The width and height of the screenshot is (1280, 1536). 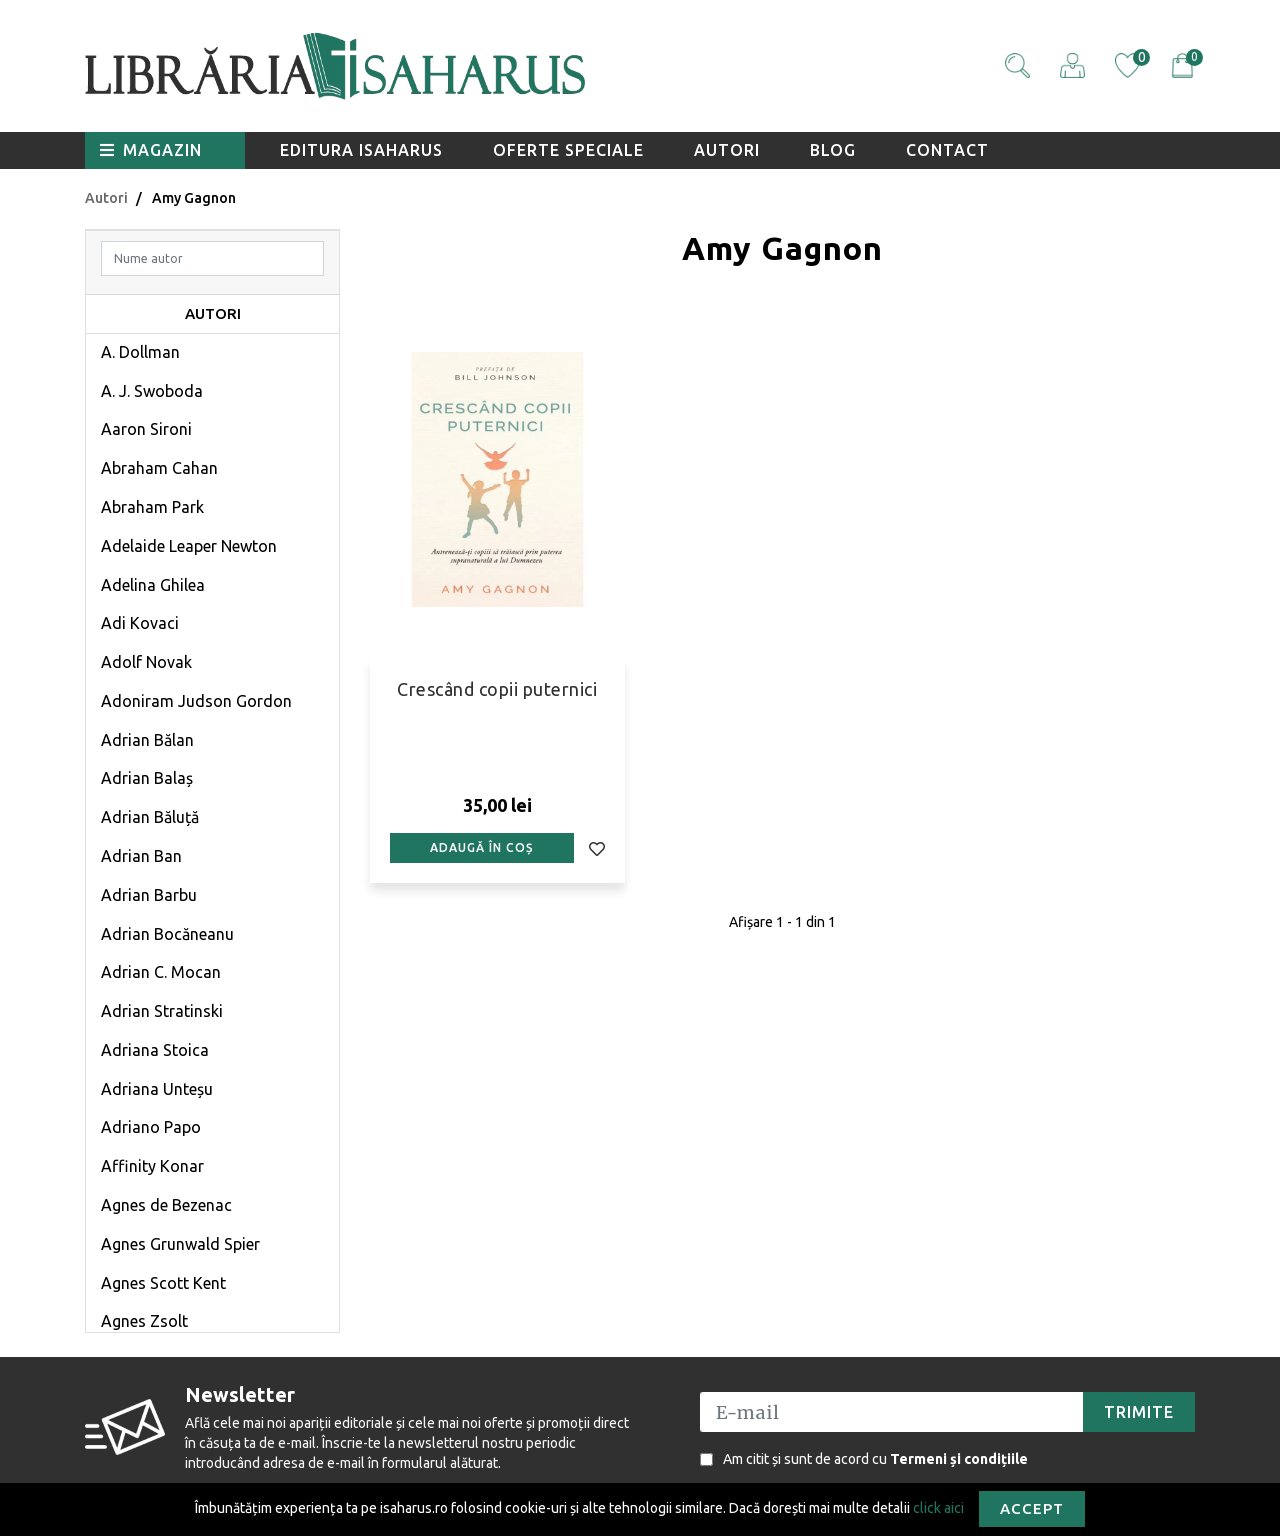 I want to click on Oferte speciale, so click(x=568, y=150).